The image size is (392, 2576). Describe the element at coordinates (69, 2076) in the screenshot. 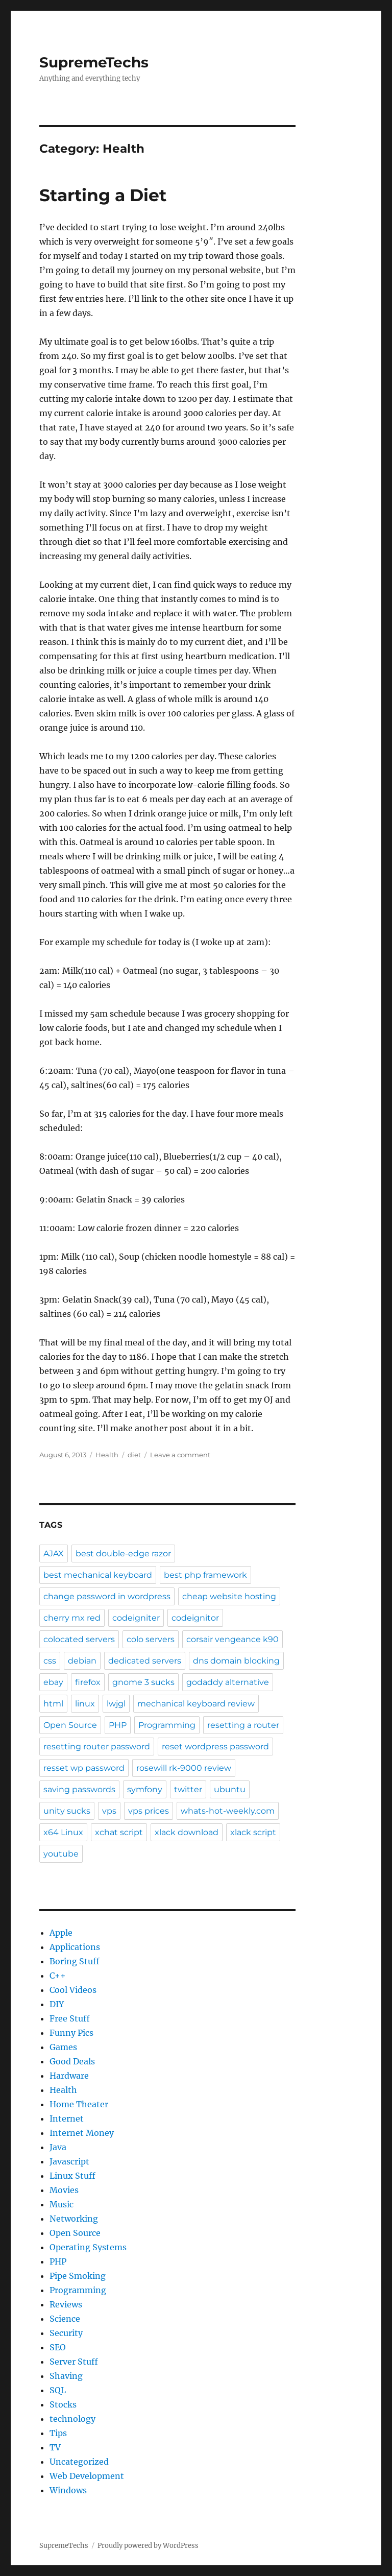

I see `Hardware` at that location.